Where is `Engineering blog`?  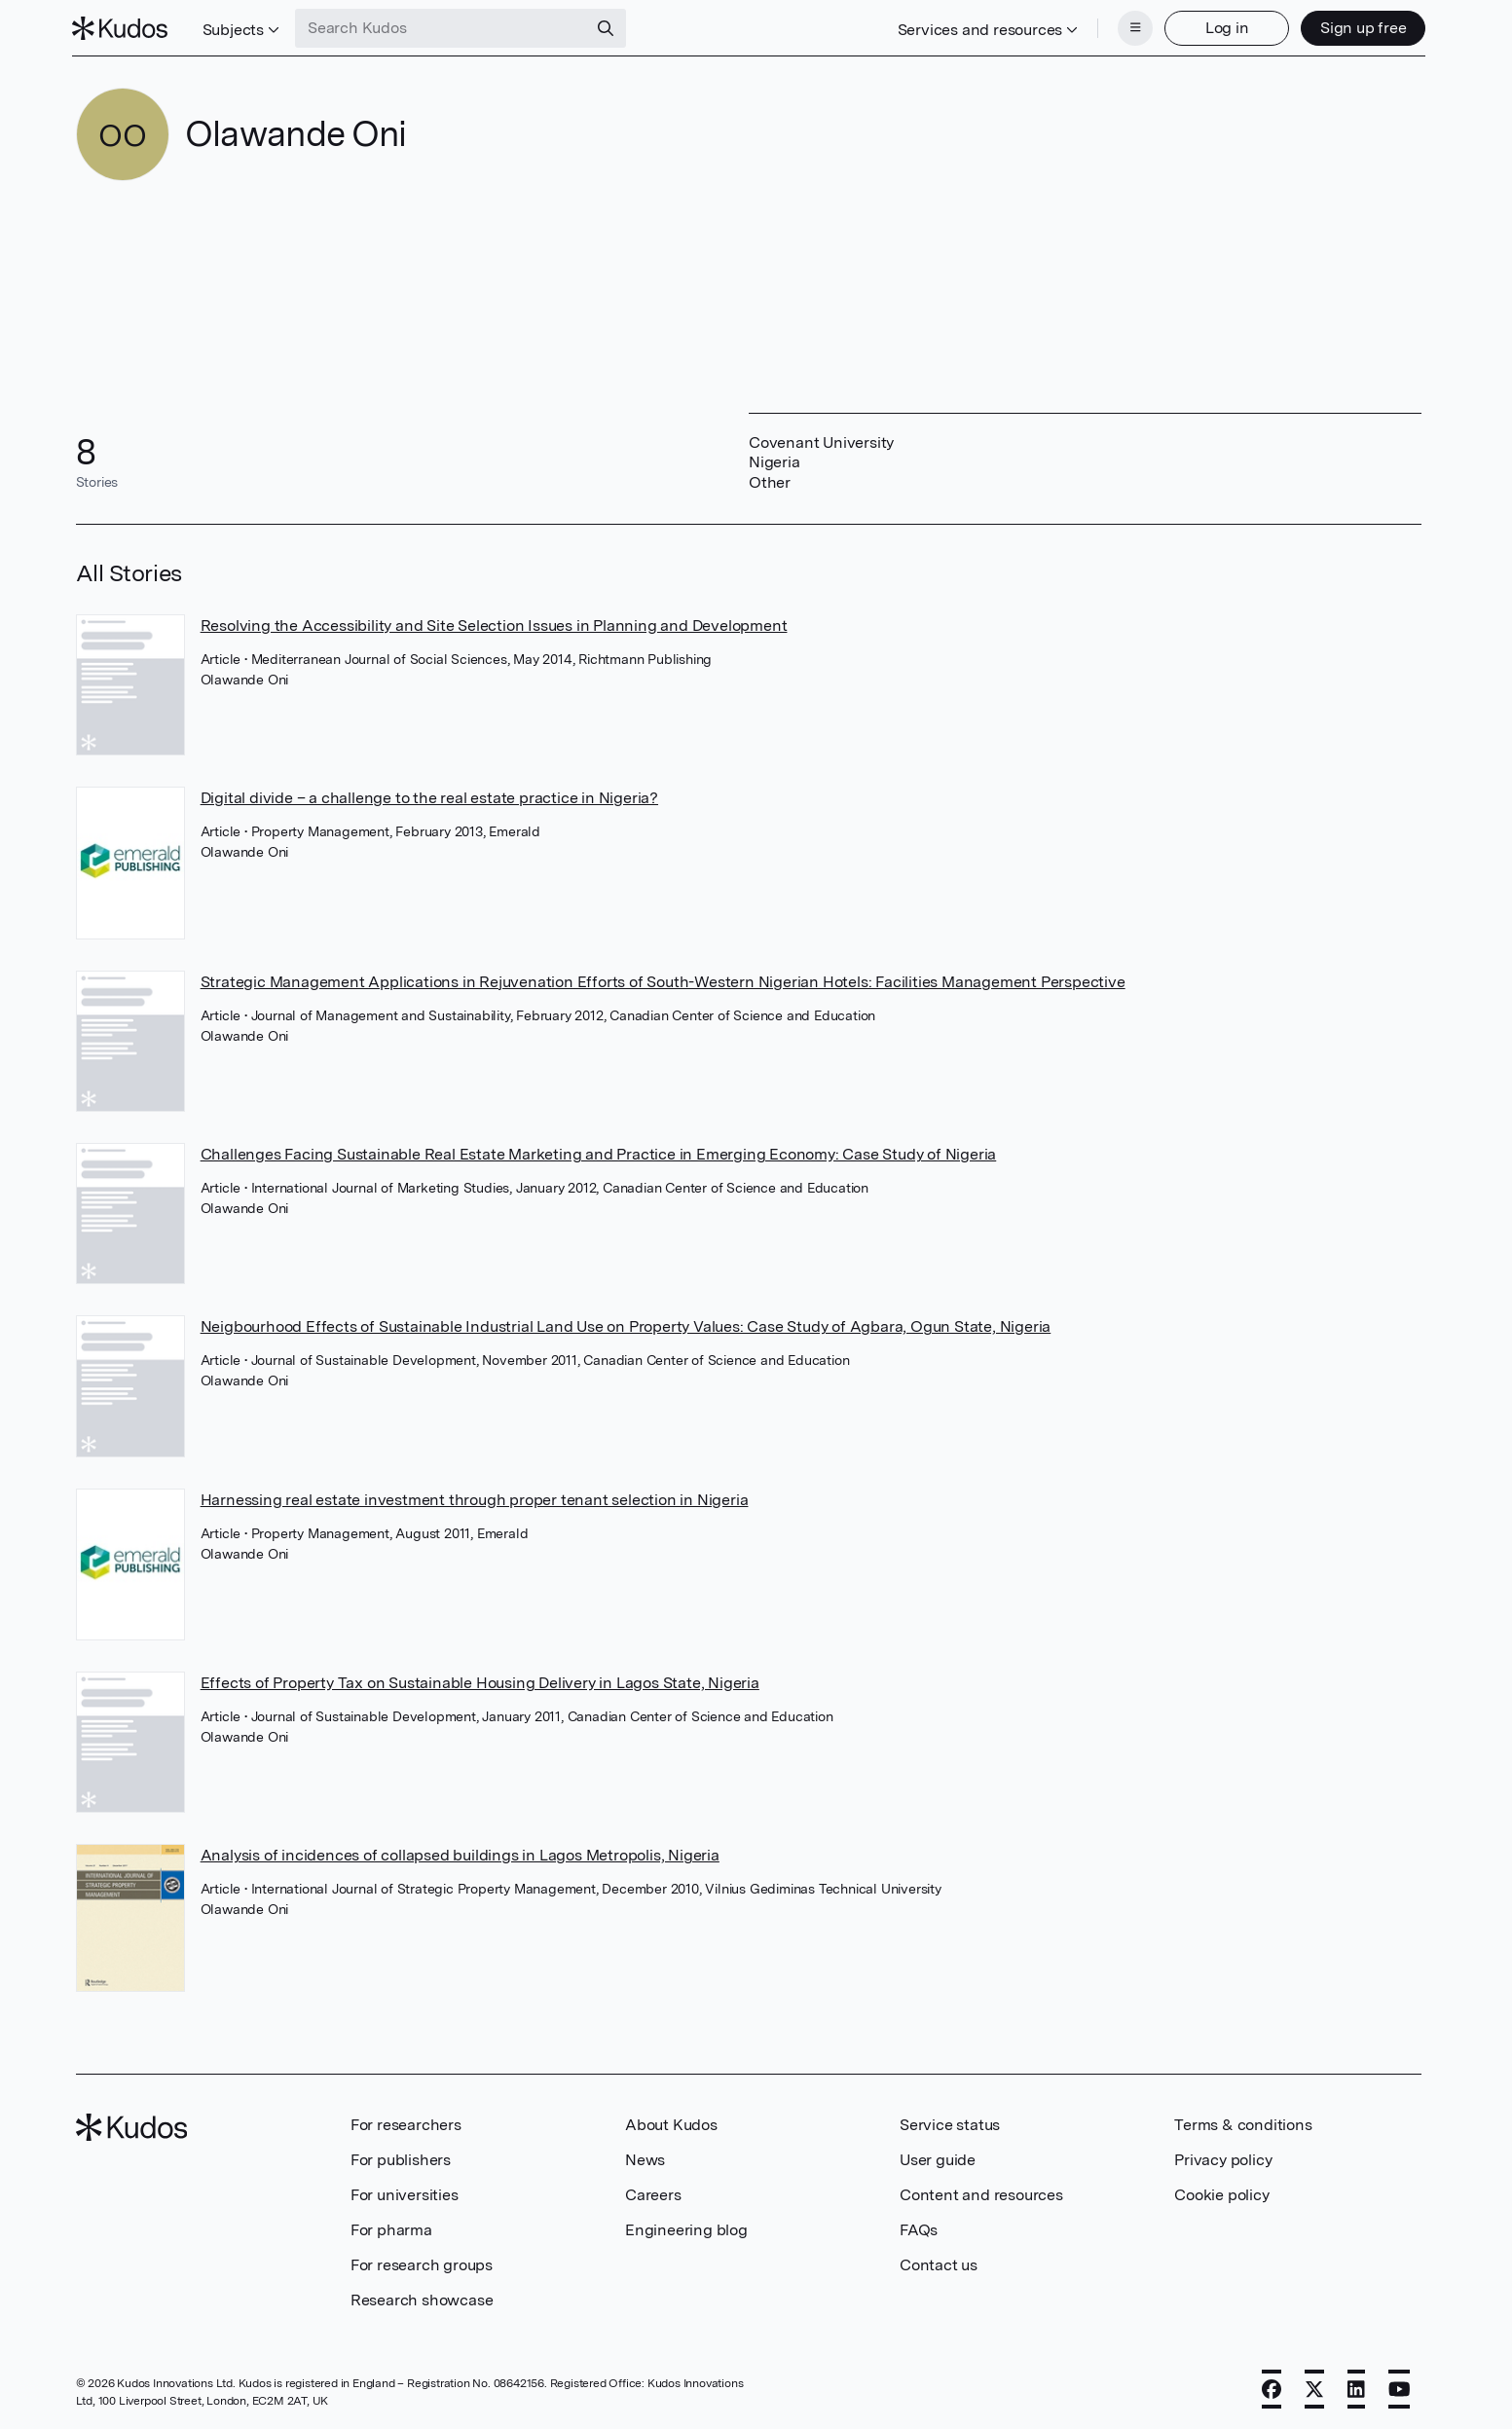 Engineering blog is located at coordinates (686, 2228).